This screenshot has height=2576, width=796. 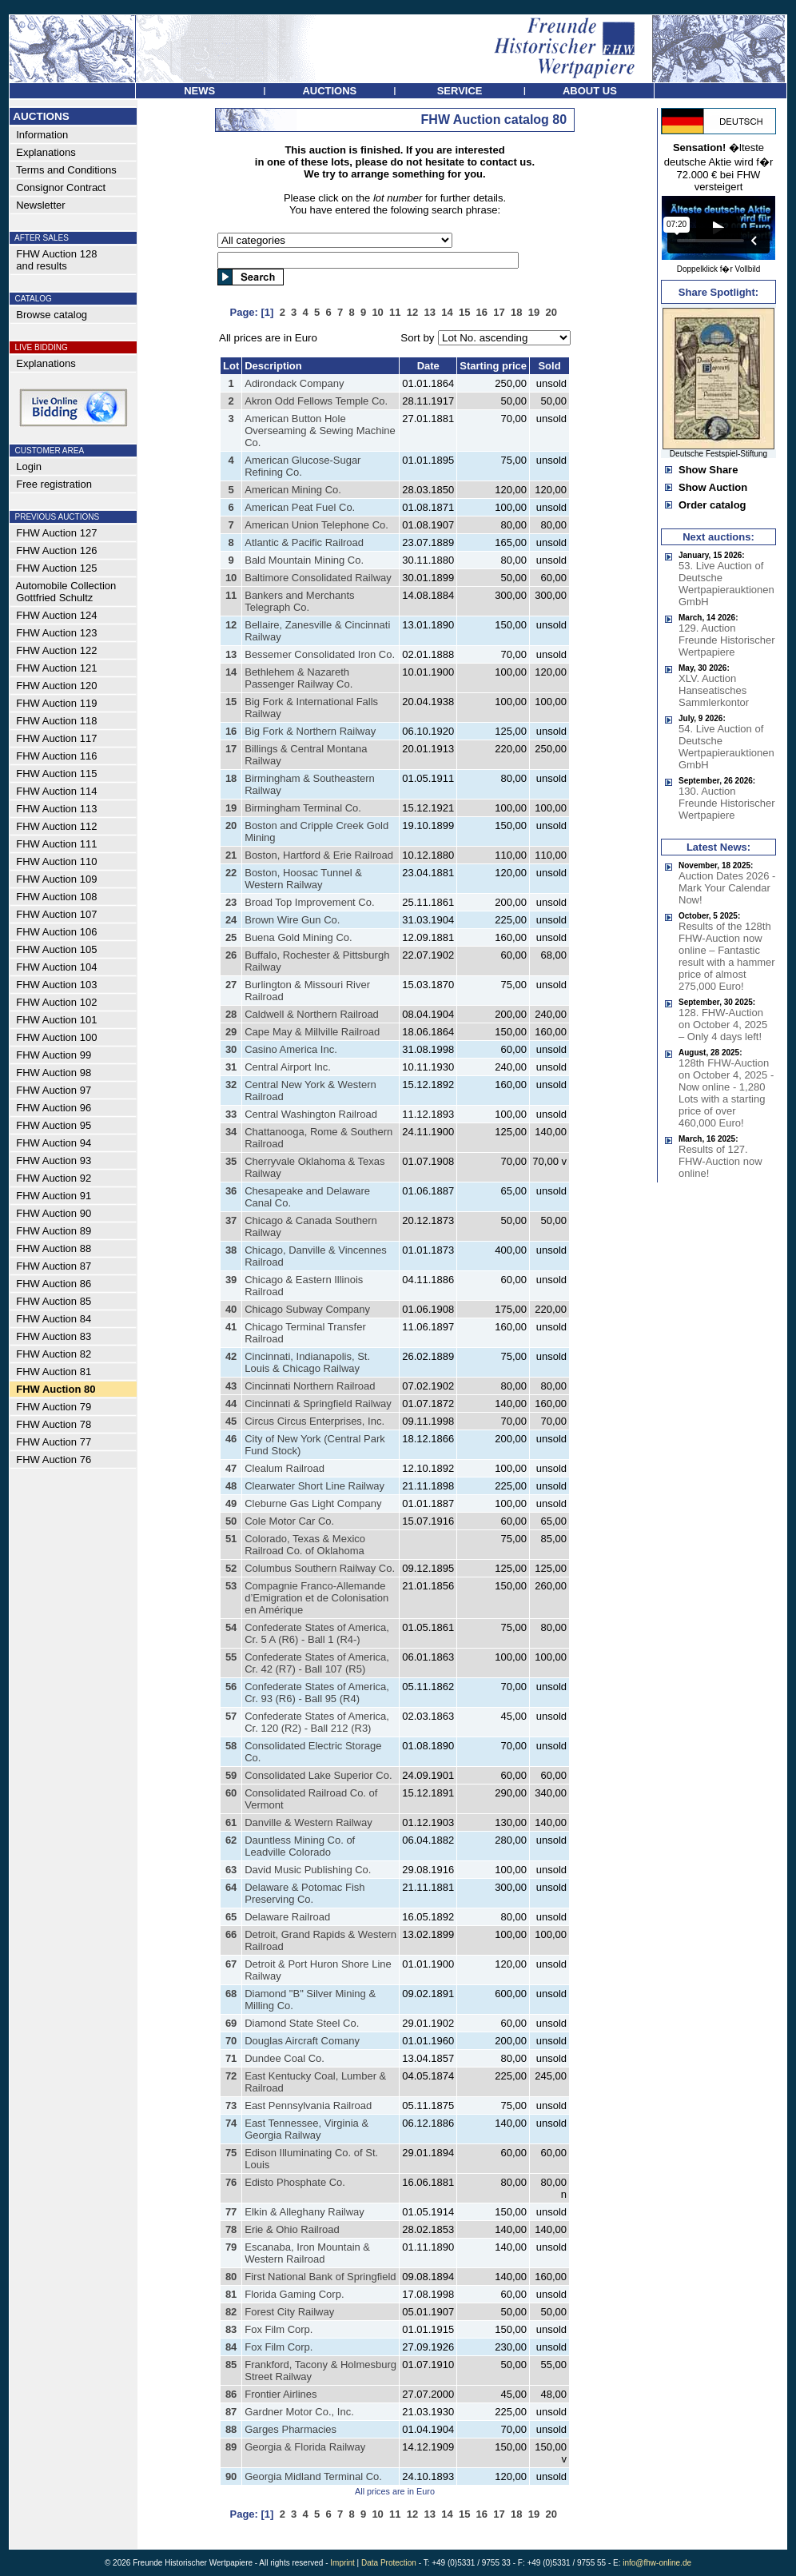 I want to click on 61, so click(x=231, y=1822).